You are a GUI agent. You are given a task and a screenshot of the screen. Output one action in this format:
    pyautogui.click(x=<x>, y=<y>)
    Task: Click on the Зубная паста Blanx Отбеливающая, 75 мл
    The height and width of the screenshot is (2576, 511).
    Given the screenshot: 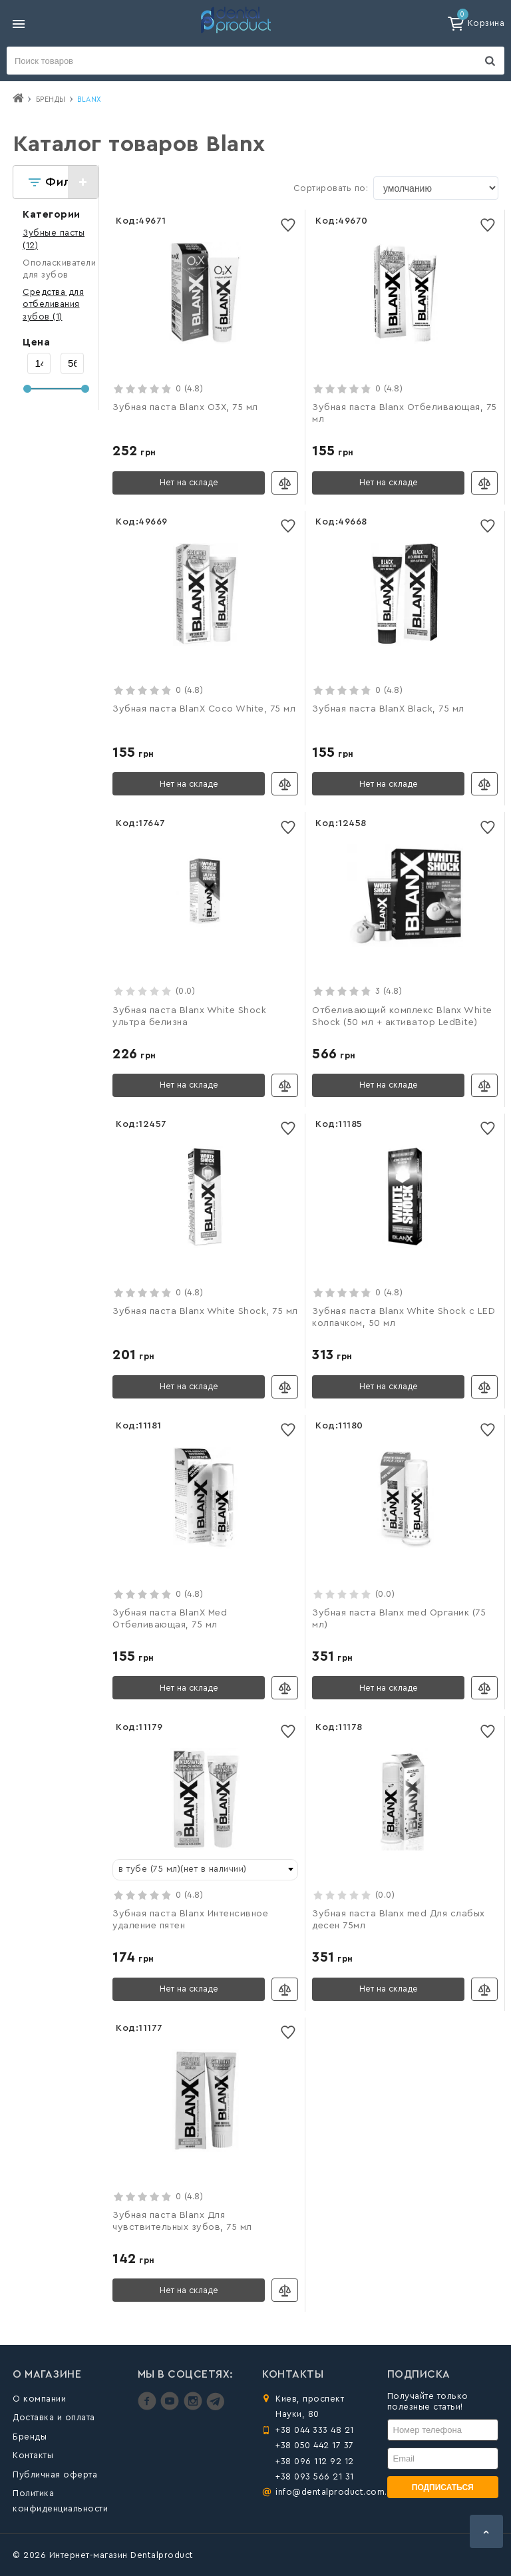 What is the action you would take?
    pyautogui.click(x=404, y=413)
    